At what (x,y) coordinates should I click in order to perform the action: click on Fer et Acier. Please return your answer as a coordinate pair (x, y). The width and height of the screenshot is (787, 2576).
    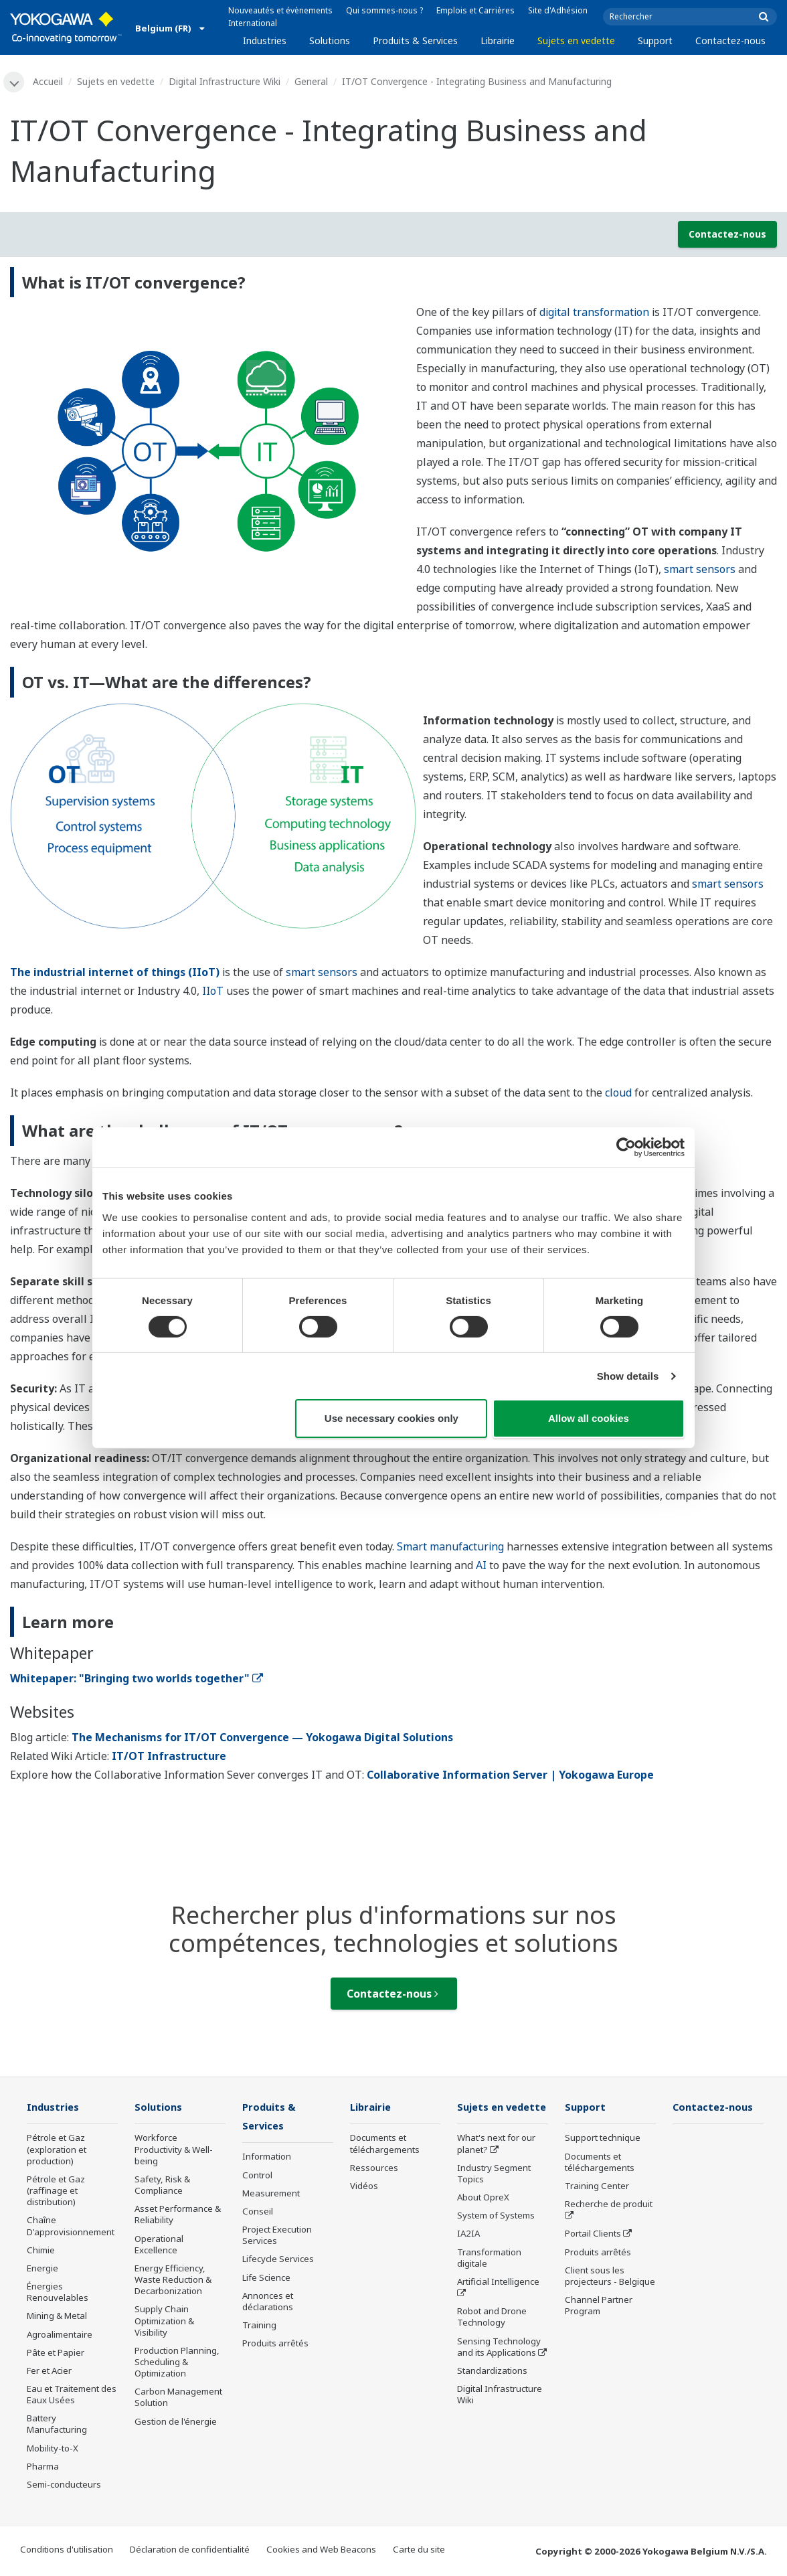
    Looking at the image, I should click on (49, 2371).